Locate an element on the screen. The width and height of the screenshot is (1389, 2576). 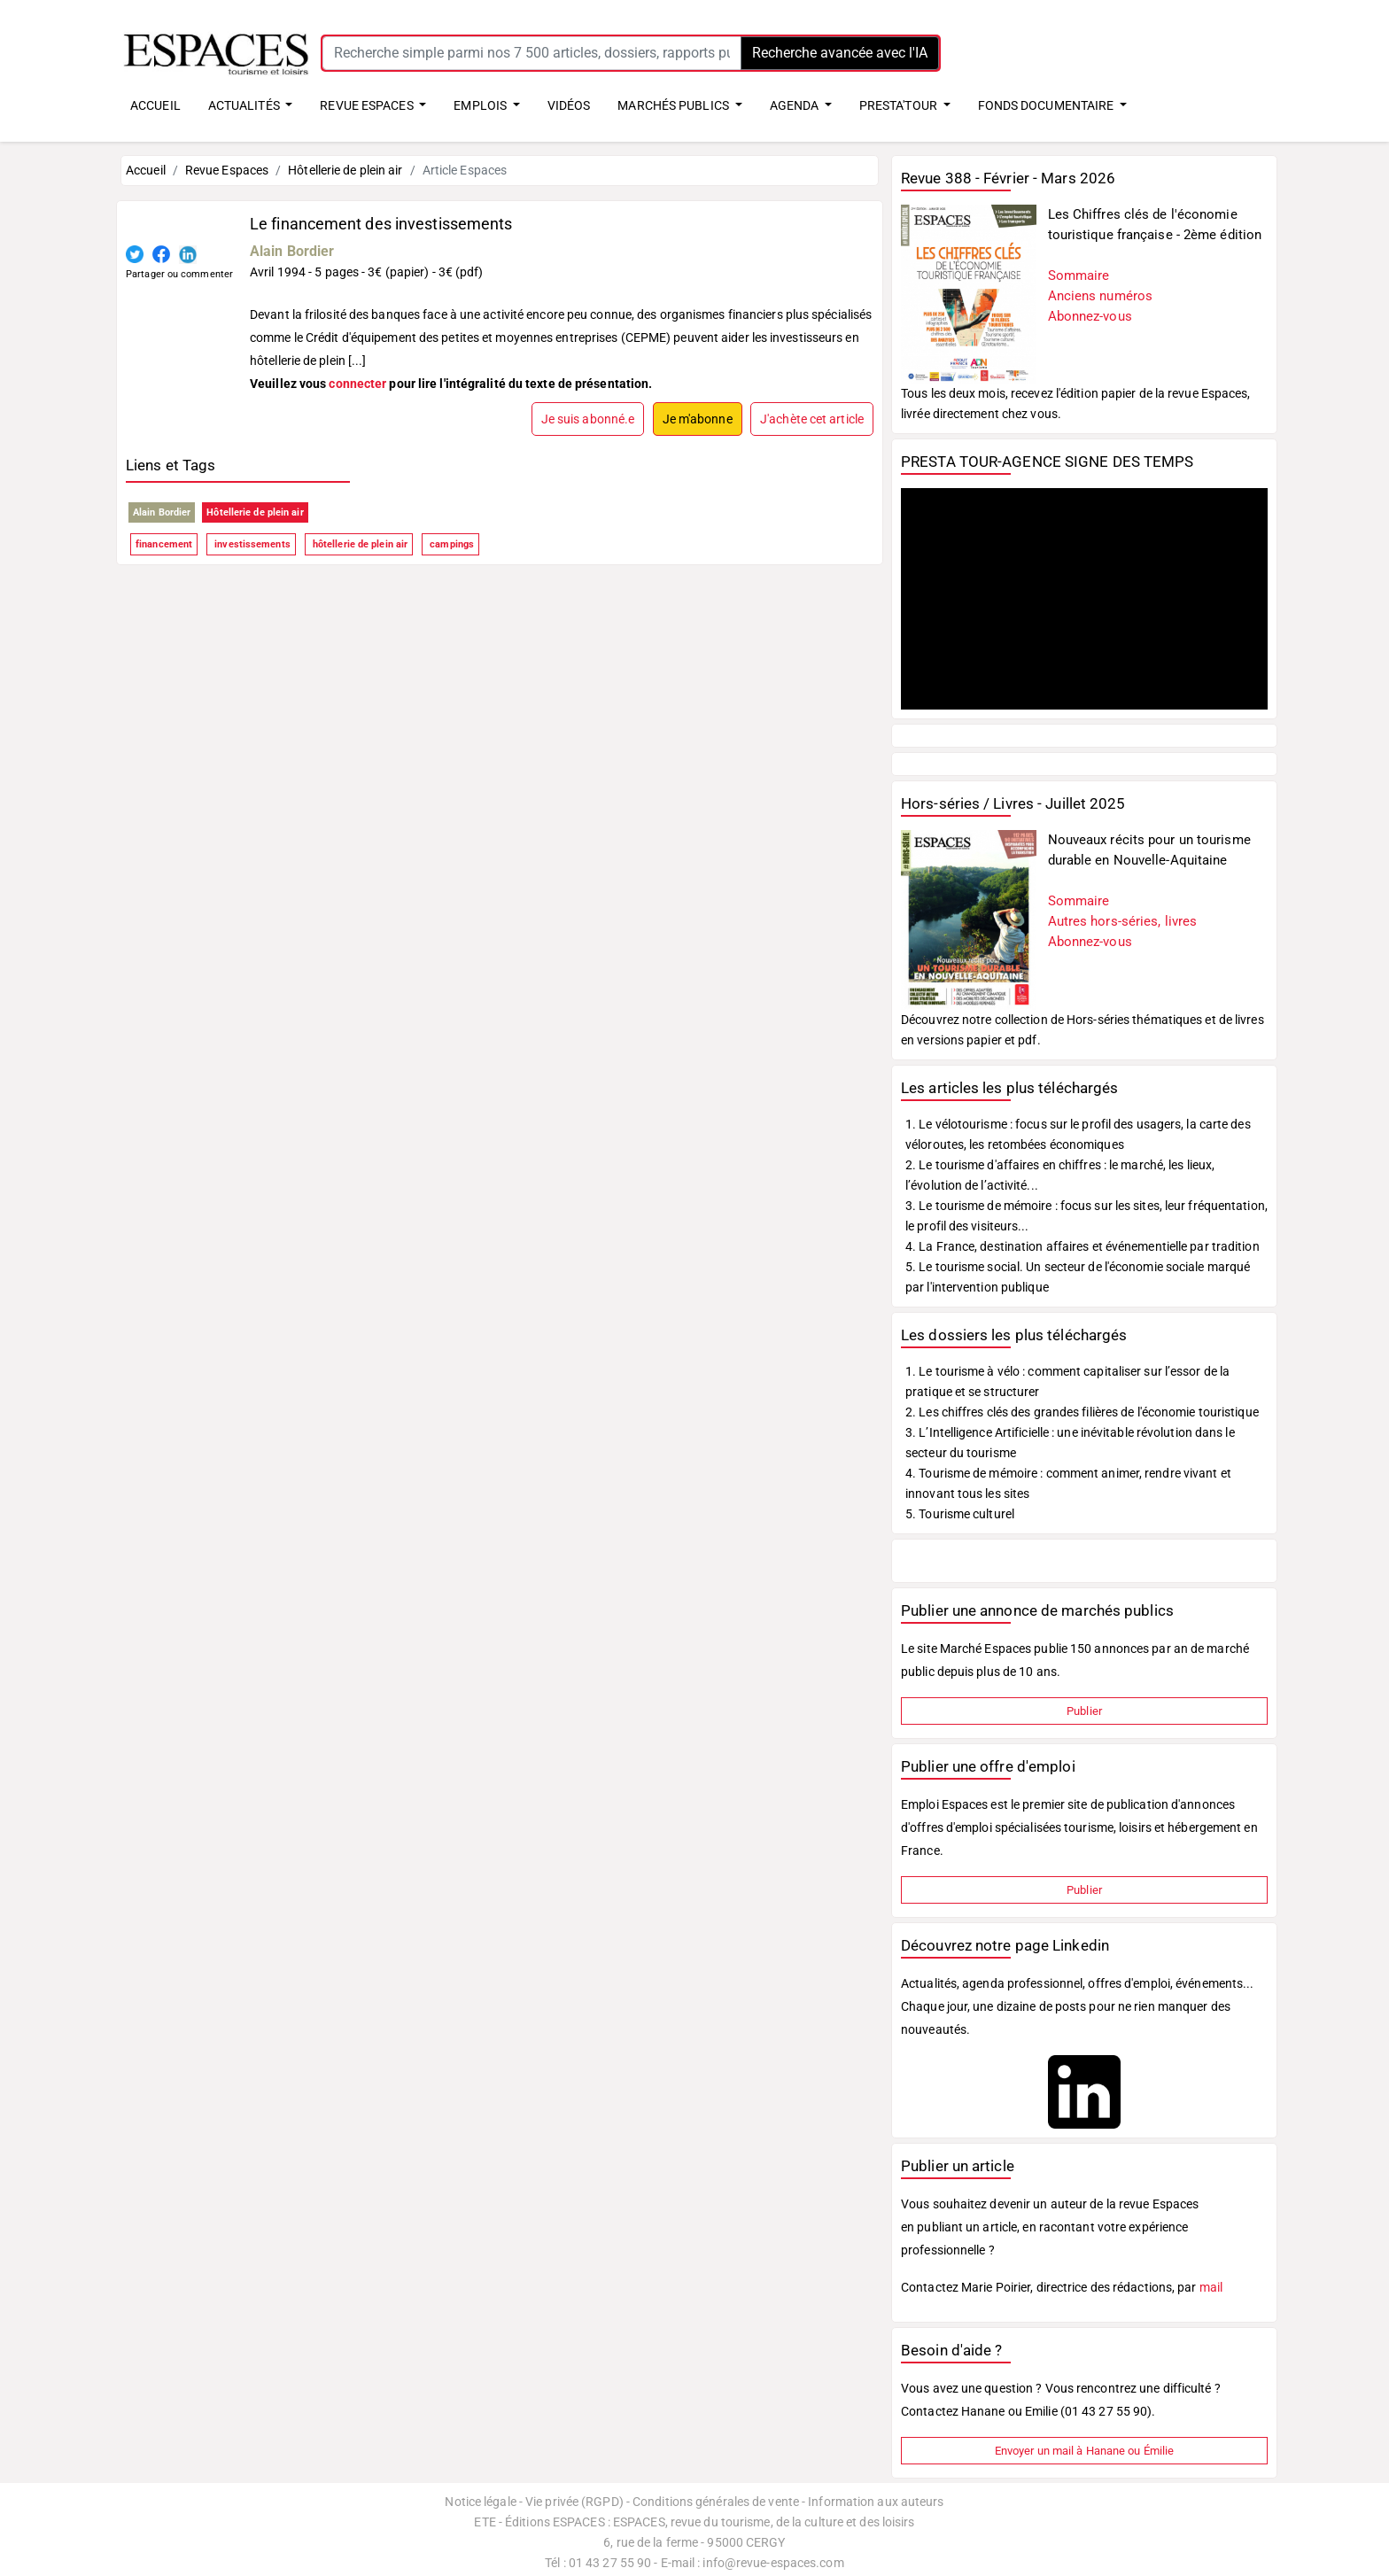
VIDÉOS is located at coordinates (569, 105).